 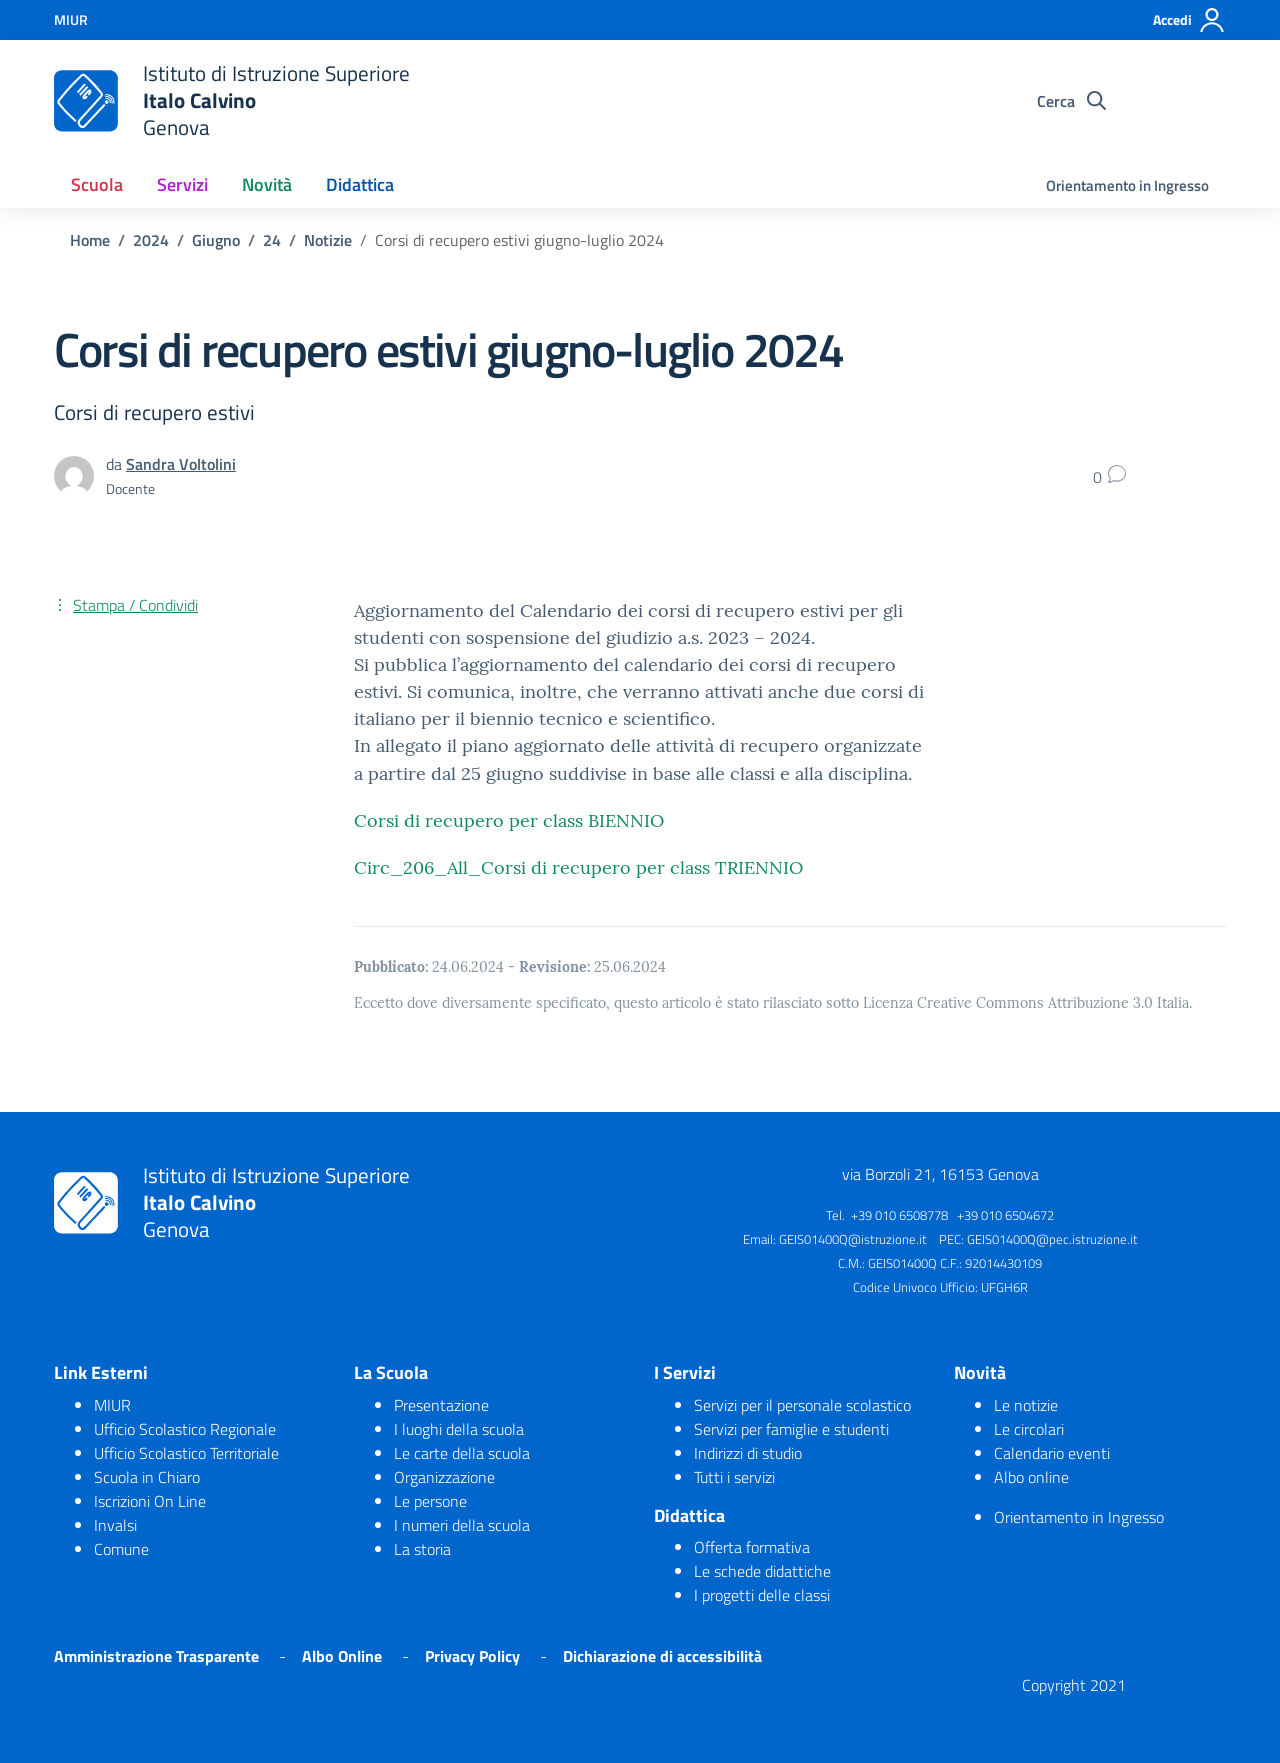 I want to click on Tutti i servizi, so click(x=734, y=1477).